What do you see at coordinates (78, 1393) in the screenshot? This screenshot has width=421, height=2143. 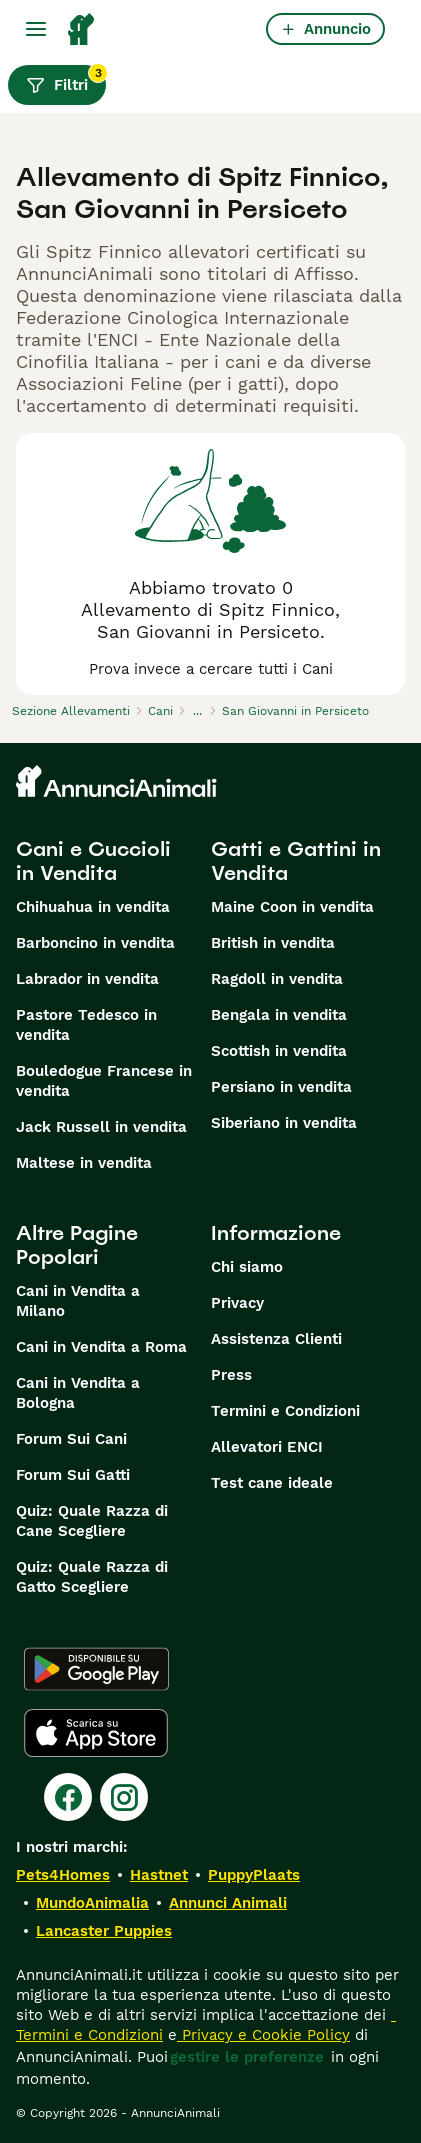 I see `Cani in Vendita a Bologna` at bounding box center [78, 1393].